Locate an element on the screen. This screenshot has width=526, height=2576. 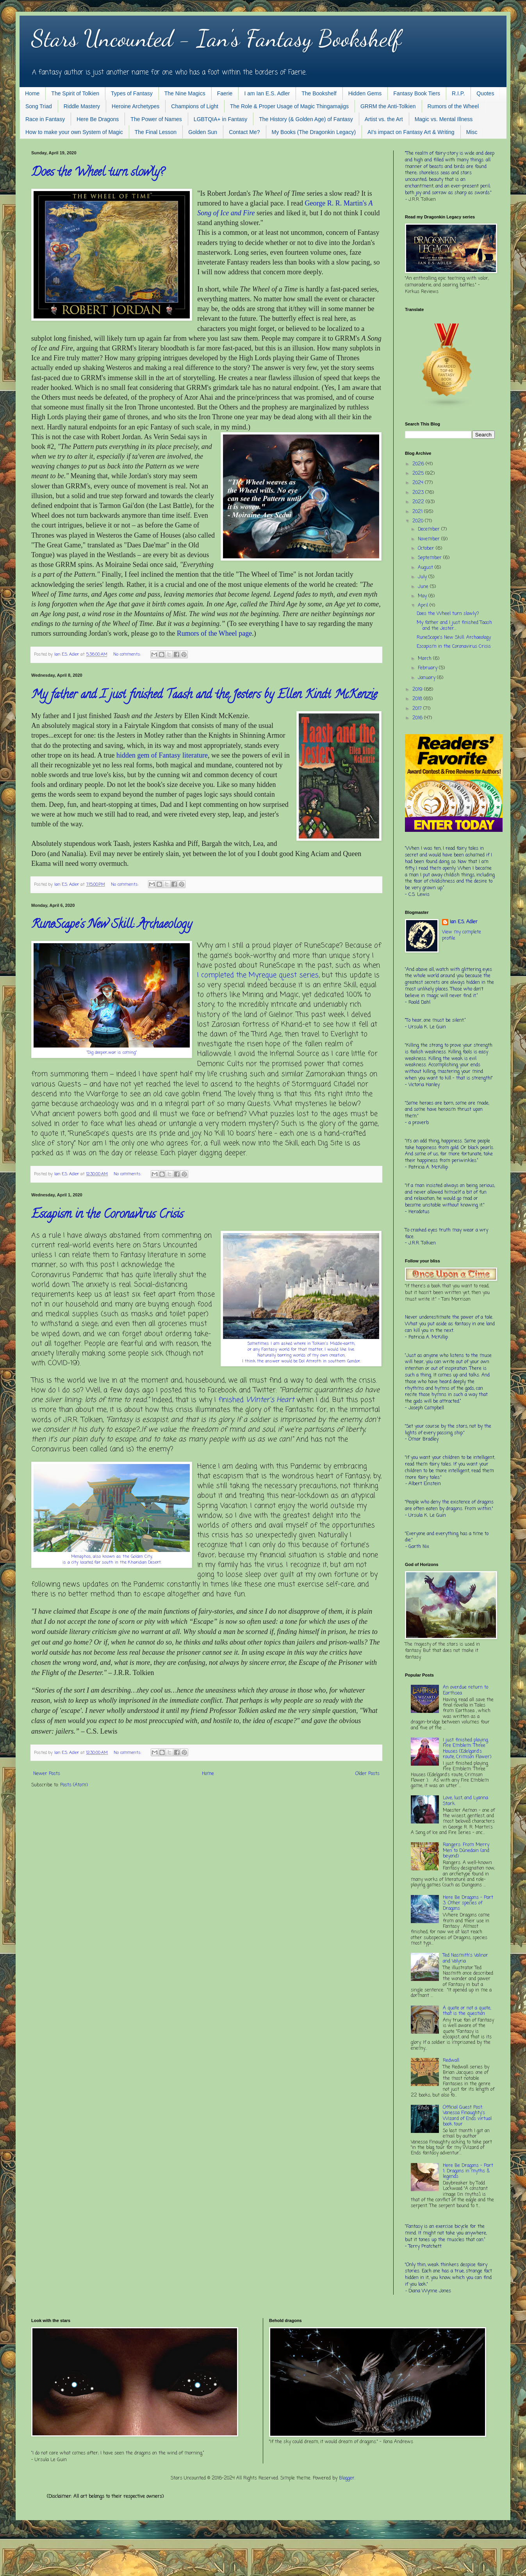
The Power of Names is located at coordinates (156, 119).